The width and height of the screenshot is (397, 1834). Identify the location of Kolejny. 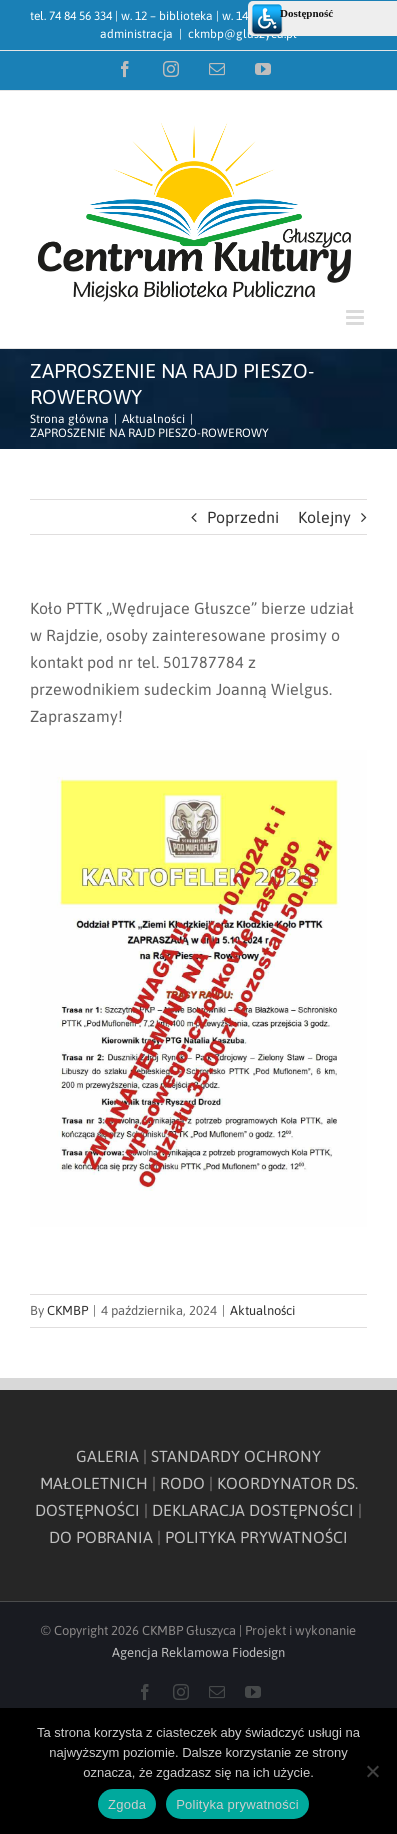
(324, 517).